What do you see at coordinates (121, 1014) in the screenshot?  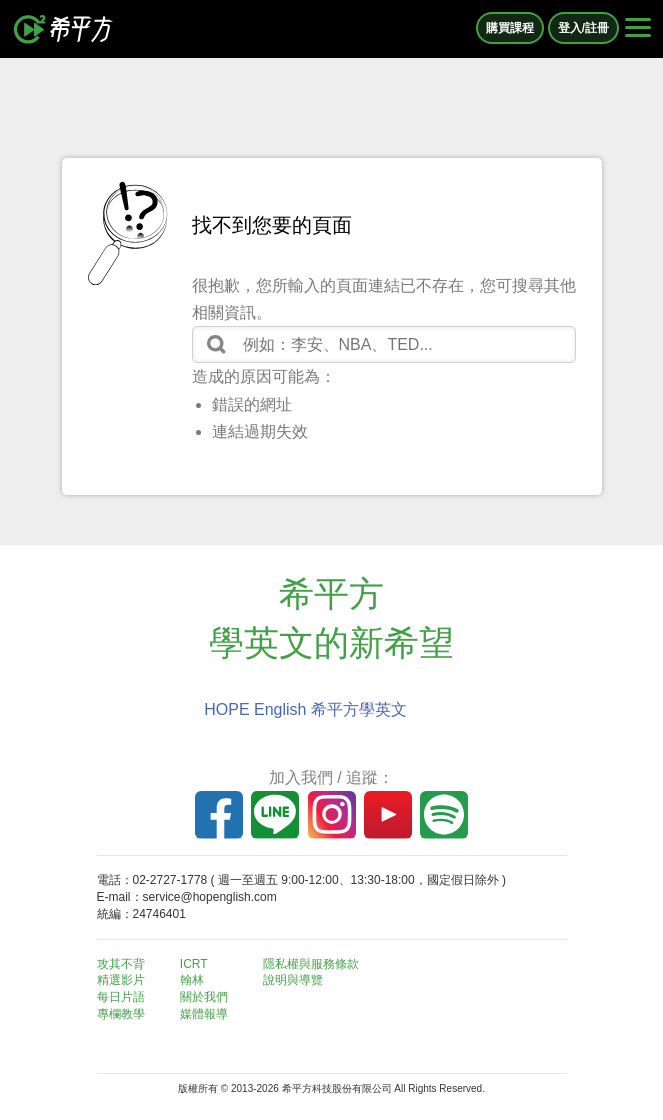 I see `專欄教學` at bounding box center [121, 1014].